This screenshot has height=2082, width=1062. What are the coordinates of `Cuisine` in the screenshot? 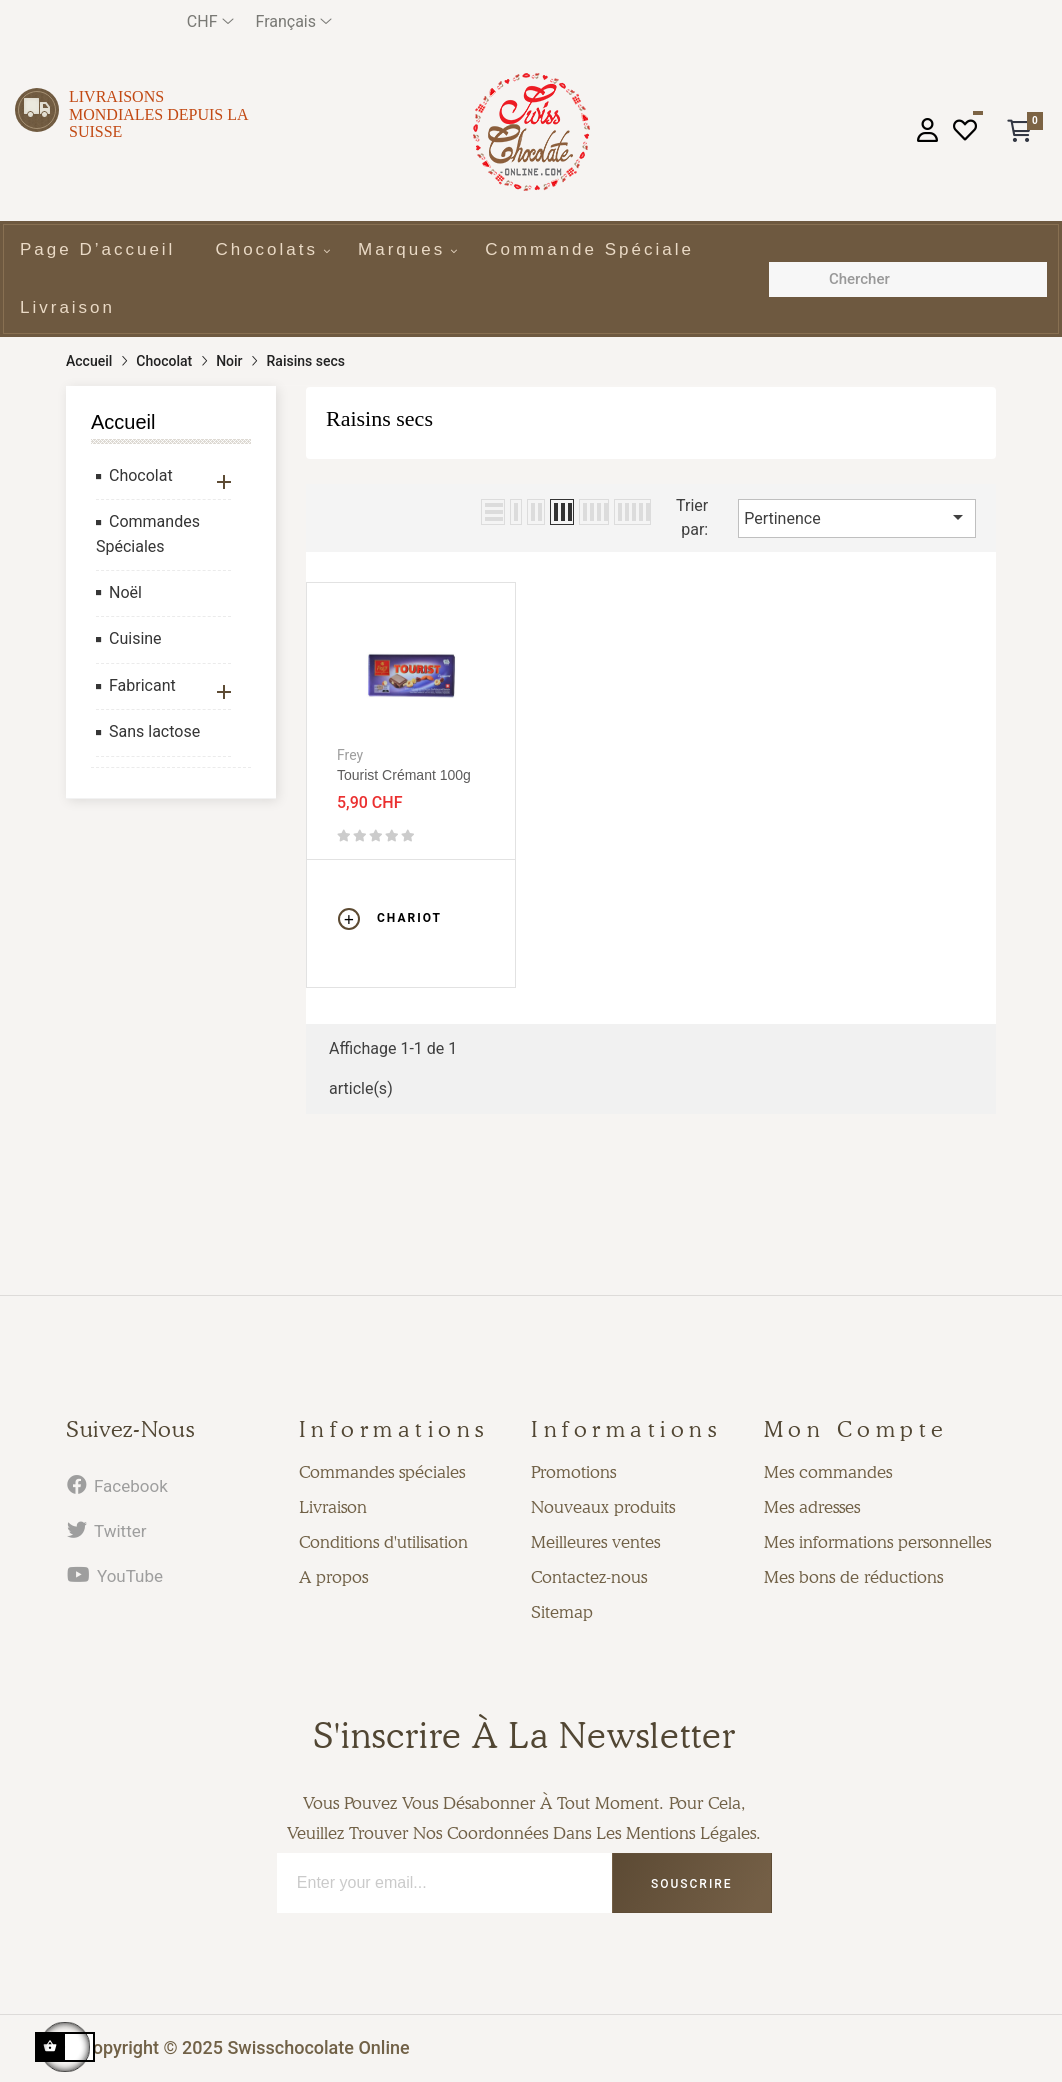 It's located at (135, 638).